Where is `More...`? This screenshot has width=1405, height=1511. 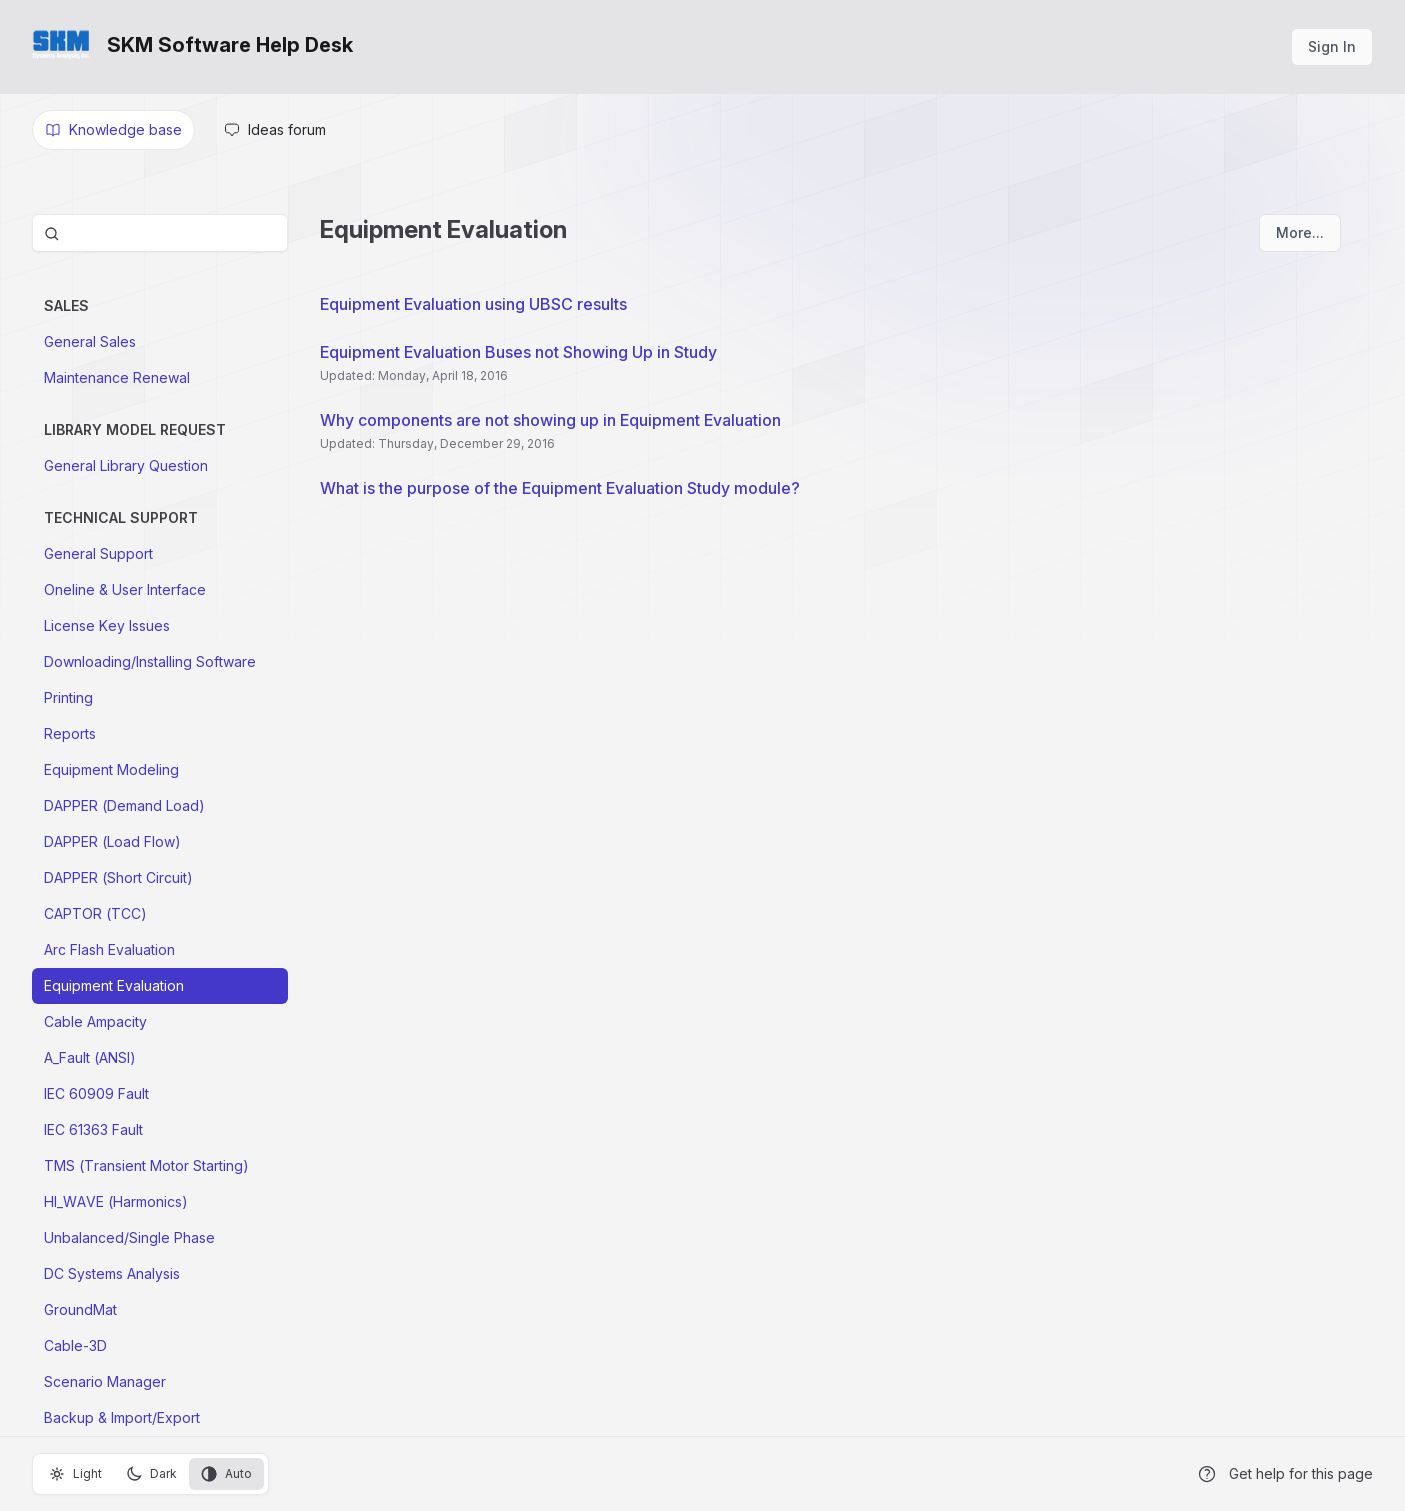 More... is located at coordinates (1300, 232).